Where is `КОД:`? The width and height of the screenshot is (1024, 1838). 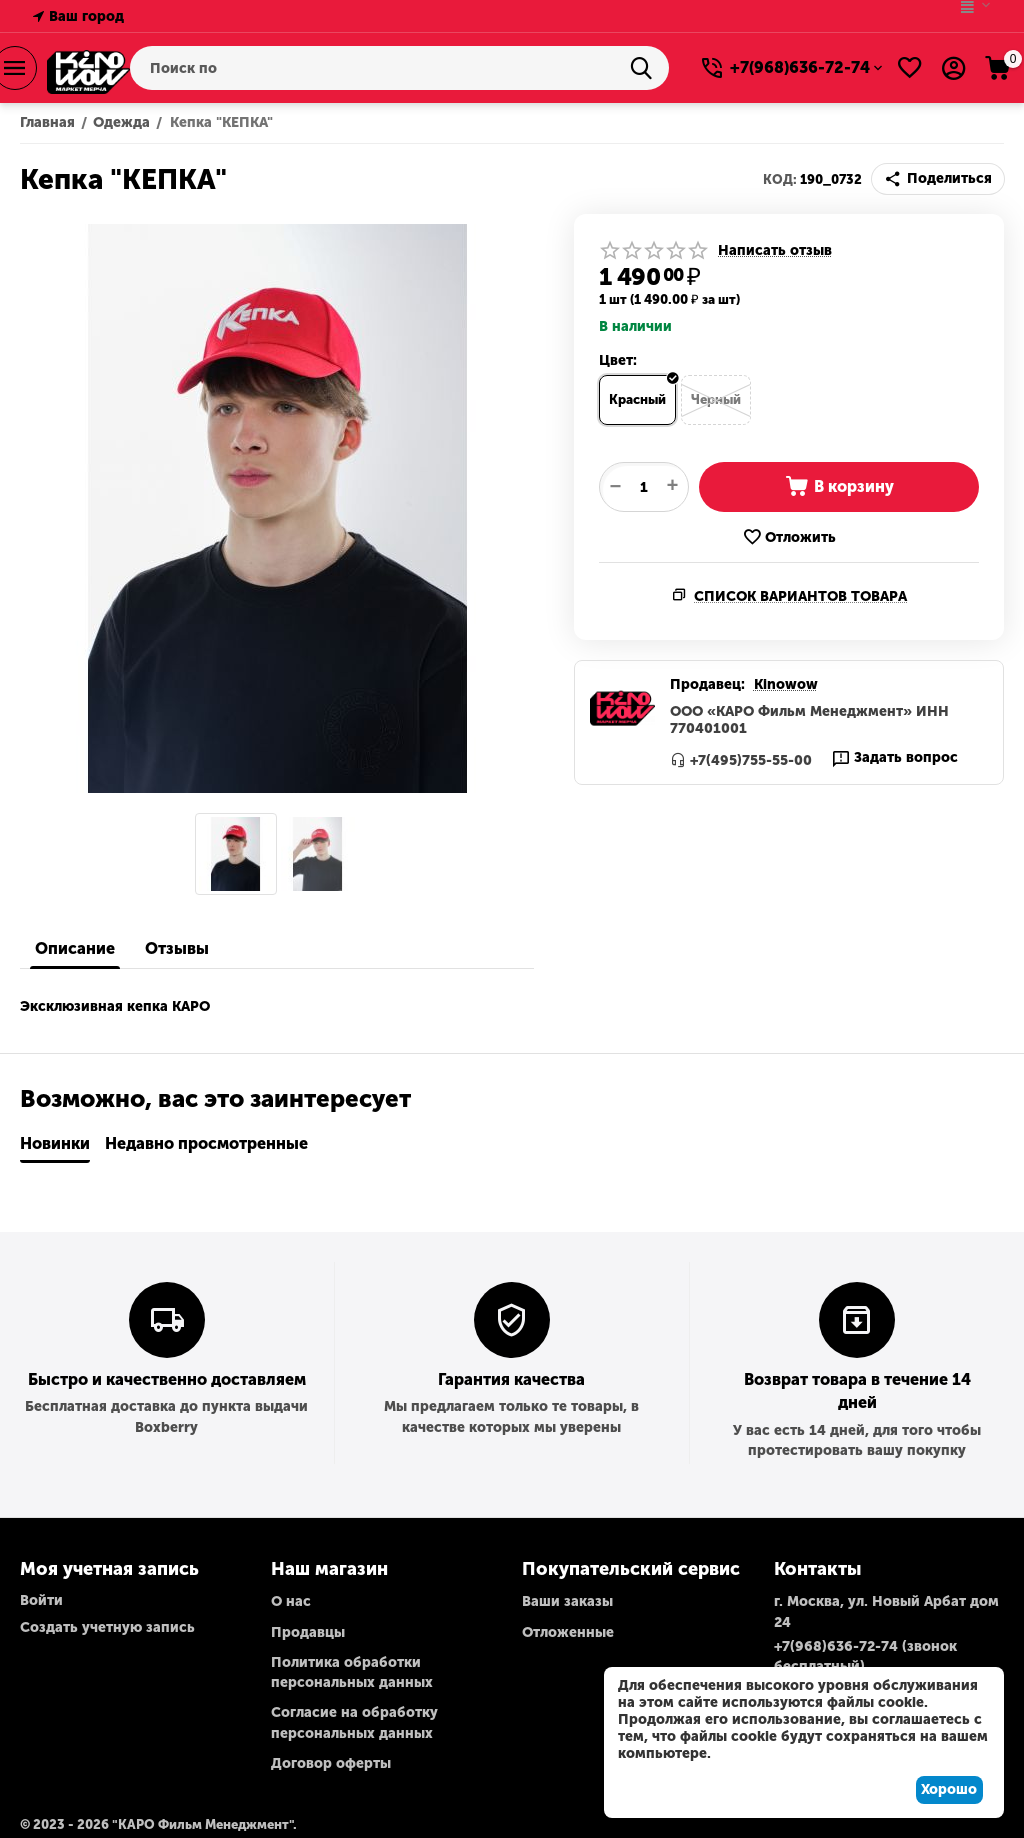
КОД: is located at coordinates (780, 179).